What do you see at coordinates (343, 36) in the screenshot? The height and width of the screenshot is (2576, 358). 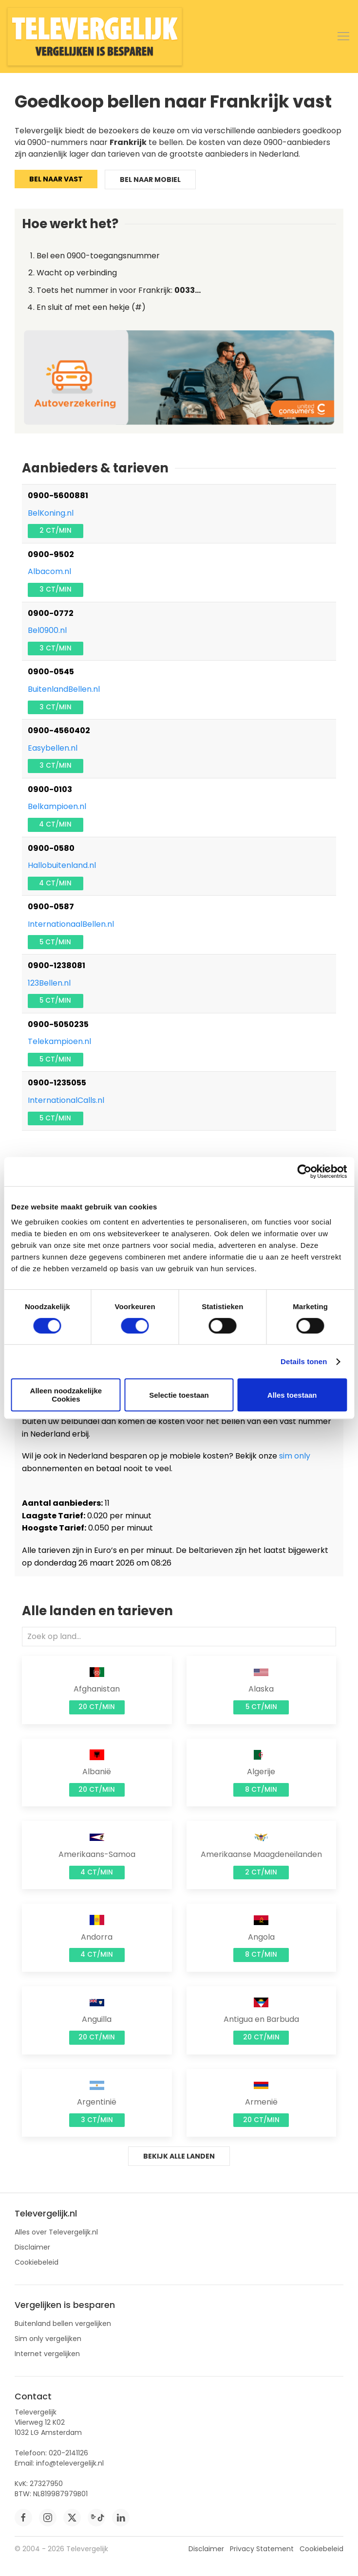 I see `[button]` at bounding box center [343, 36].